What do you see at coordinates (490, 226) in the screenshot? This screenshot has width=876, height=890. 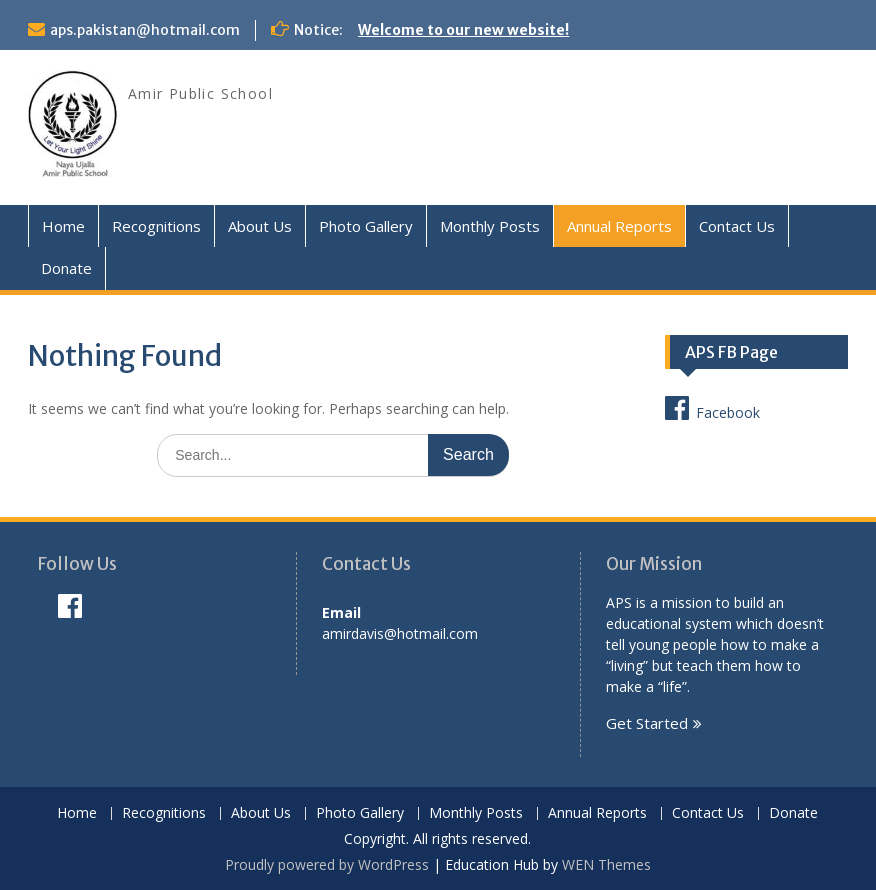 I see `Monthly Posts` at bounding box center [490, 226].